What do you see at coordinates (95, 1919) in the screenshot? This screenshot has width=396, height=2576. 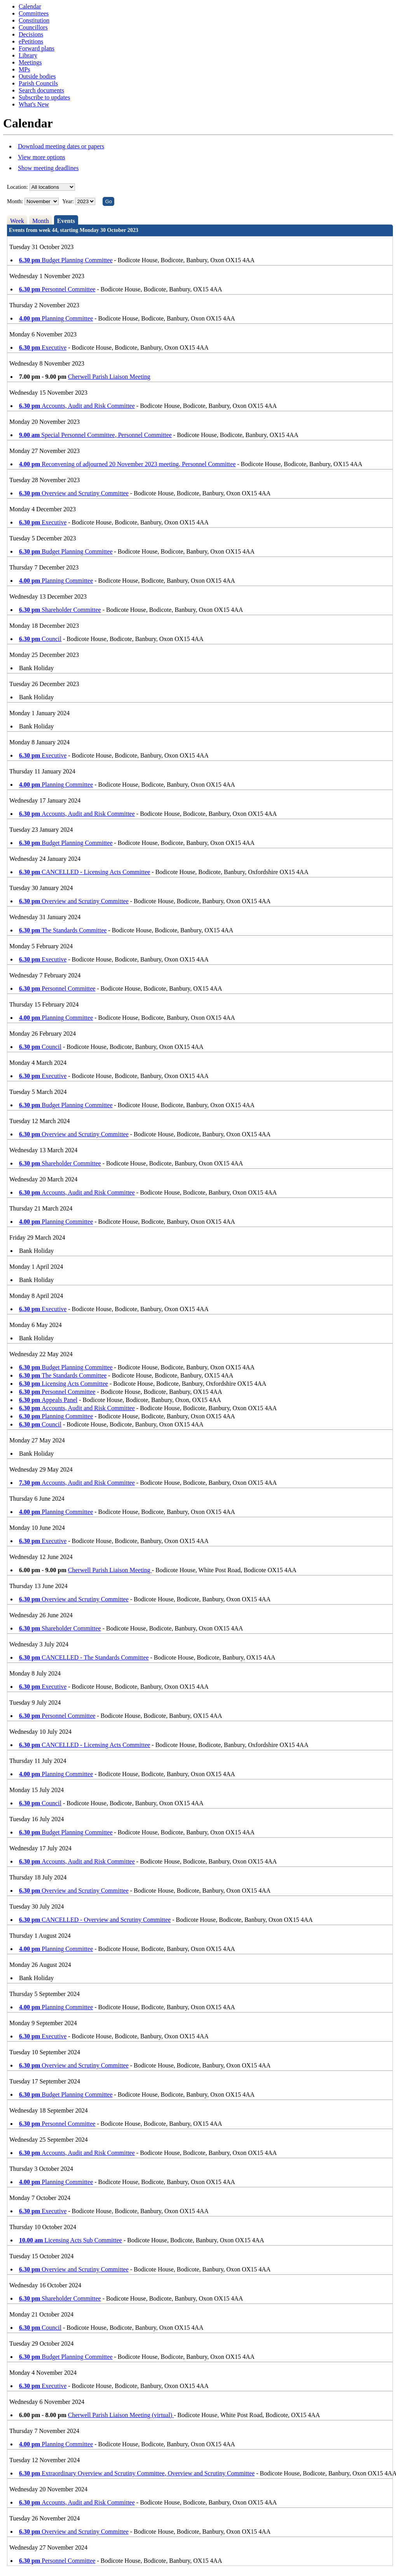 I see `CANCELLED - Overview and Scrutiny Committee` at bounding box center [95, 1919].